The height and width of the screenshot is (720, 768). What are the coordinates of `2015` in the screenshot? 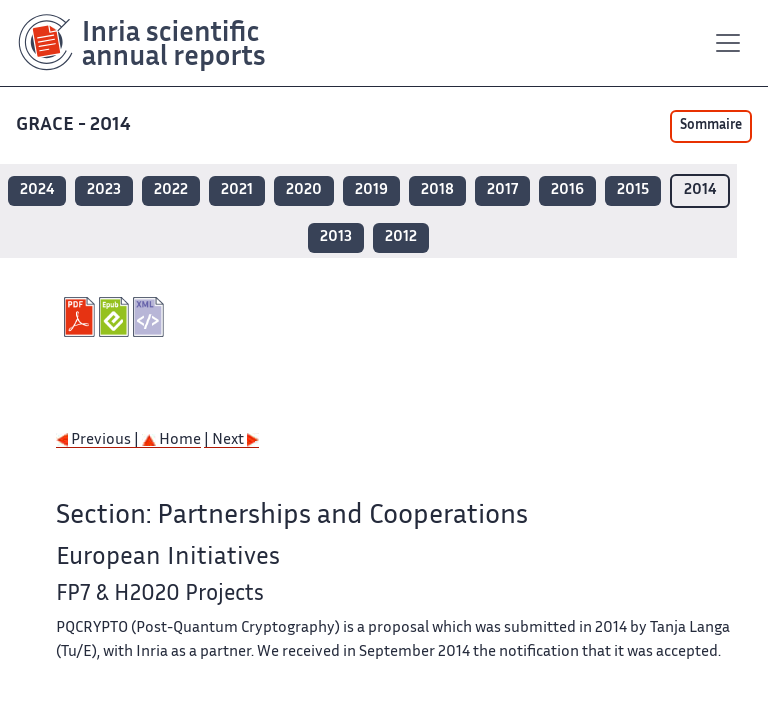 It's located at (633, 190).